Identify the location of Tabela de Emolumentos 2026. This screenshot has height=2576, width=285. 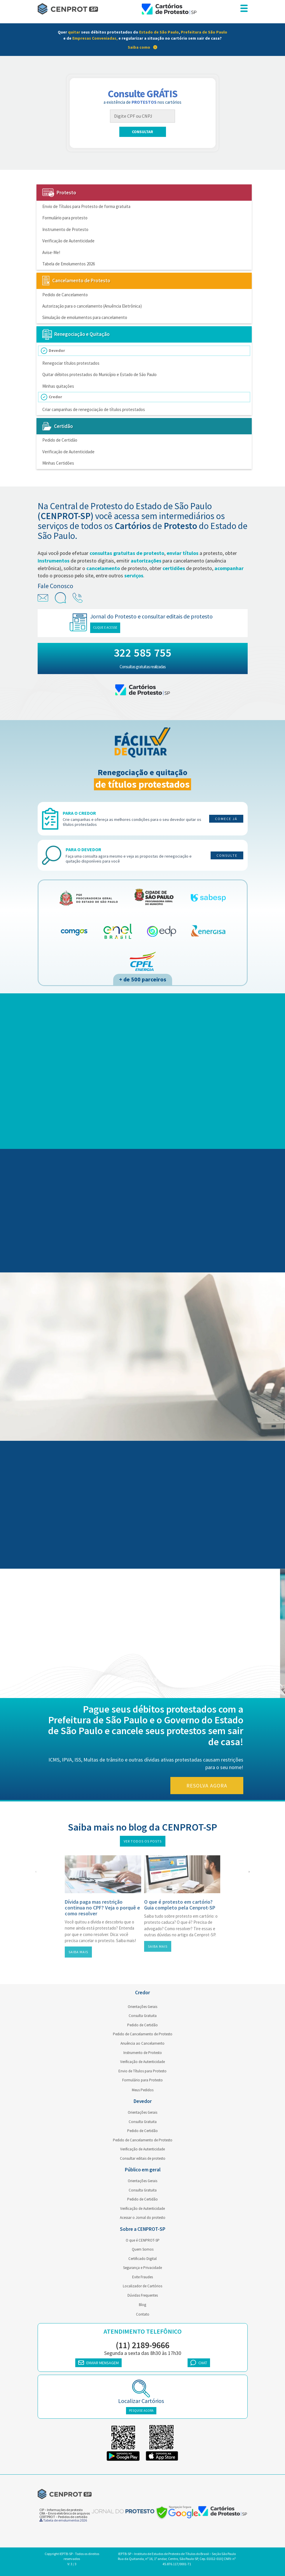
(68, 264).